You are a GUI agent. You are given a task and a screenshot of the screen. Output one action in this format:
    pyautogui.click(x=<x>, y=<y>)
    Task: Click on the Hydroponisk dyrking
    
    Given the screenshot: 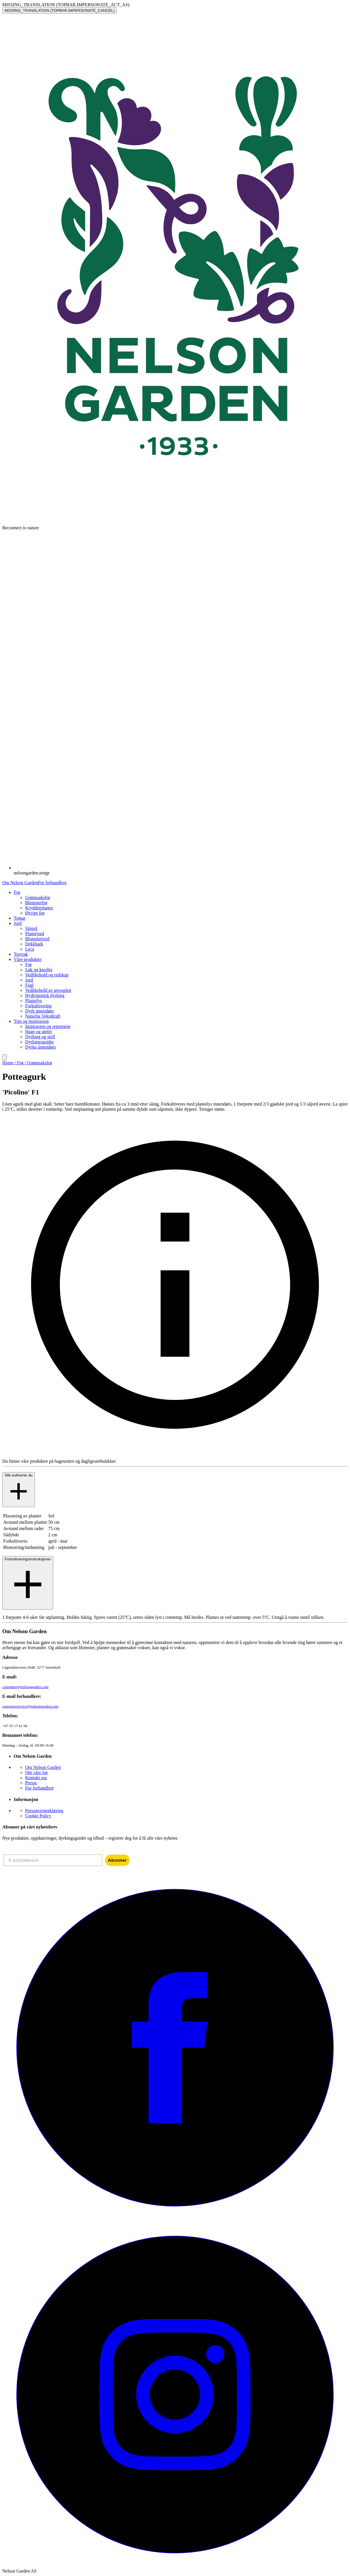 What is the action you would take?
    pyautogui.click(x=44, y=995)
    